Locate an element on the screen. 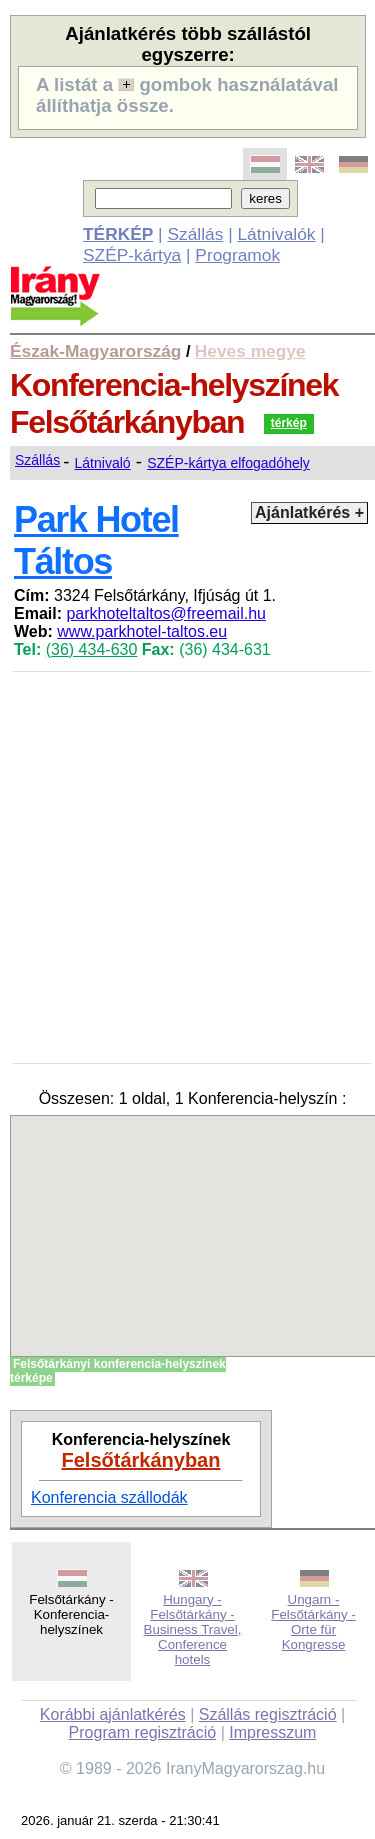 Image resolution: width=375 pixels, height=1839 pixels. SZÉP-kártya is located at coordinates (132, 255).